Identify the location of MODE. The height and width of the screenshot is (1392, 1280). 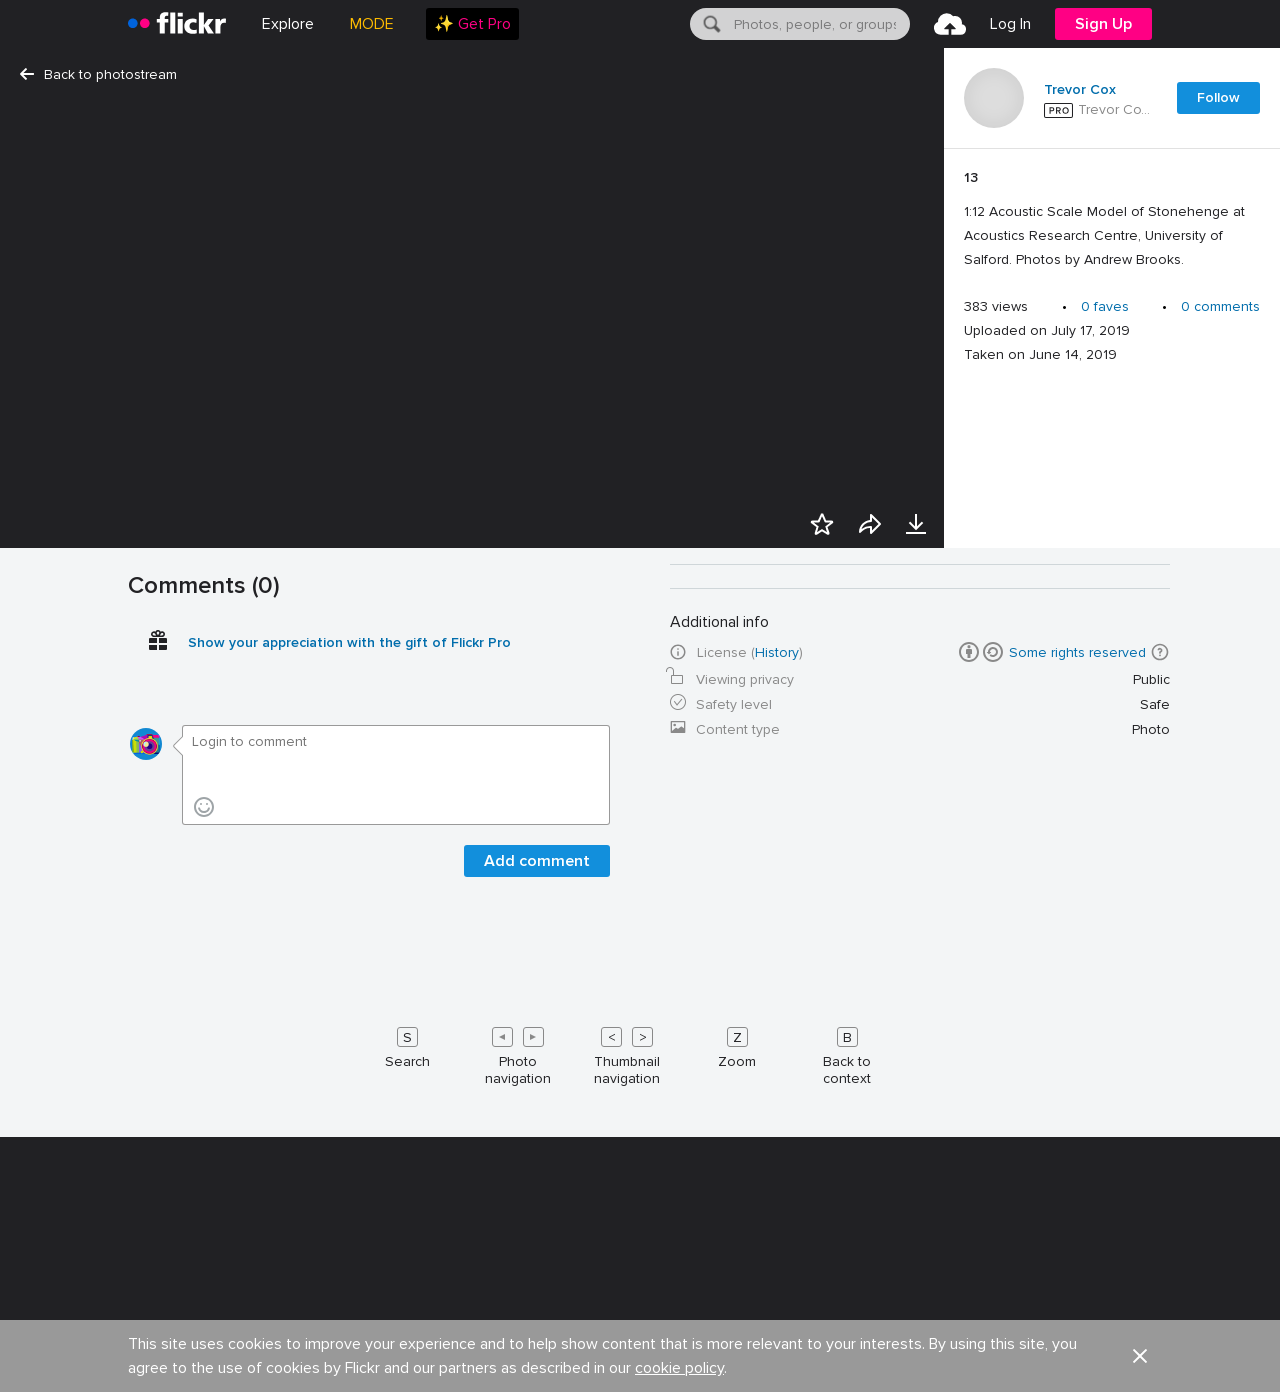
(372, 24).